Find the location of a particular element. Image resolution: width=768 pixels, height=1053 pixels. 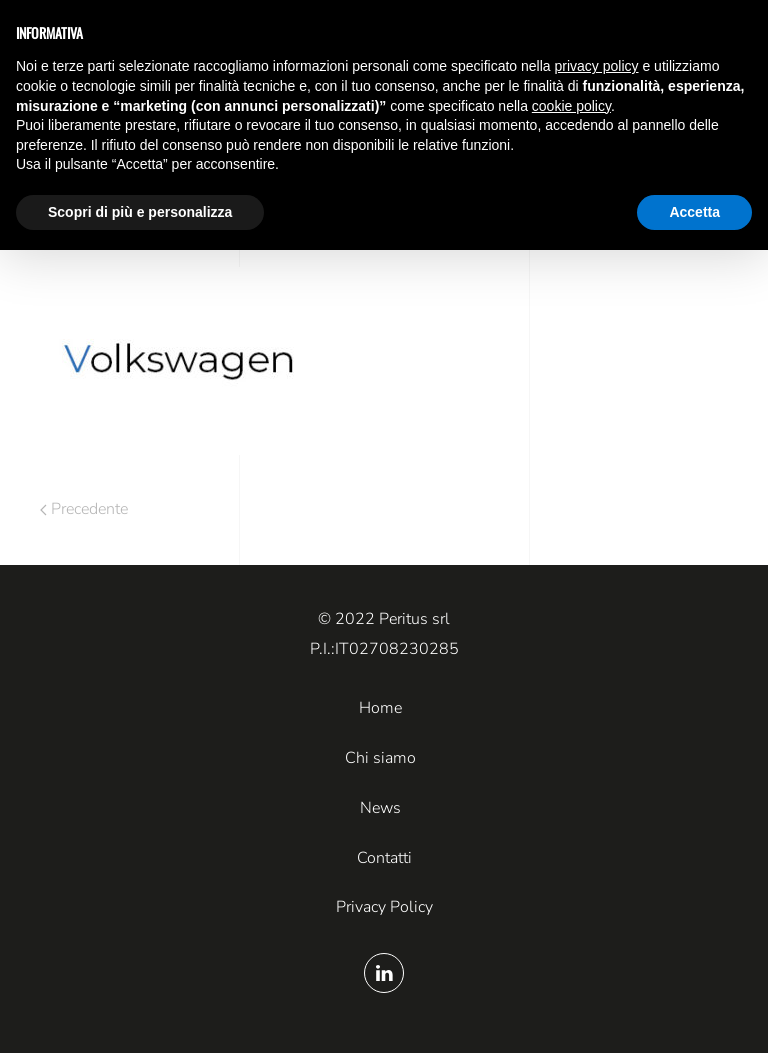

Scopri di più e personalizza [button] is located at coordinates (140, 212).